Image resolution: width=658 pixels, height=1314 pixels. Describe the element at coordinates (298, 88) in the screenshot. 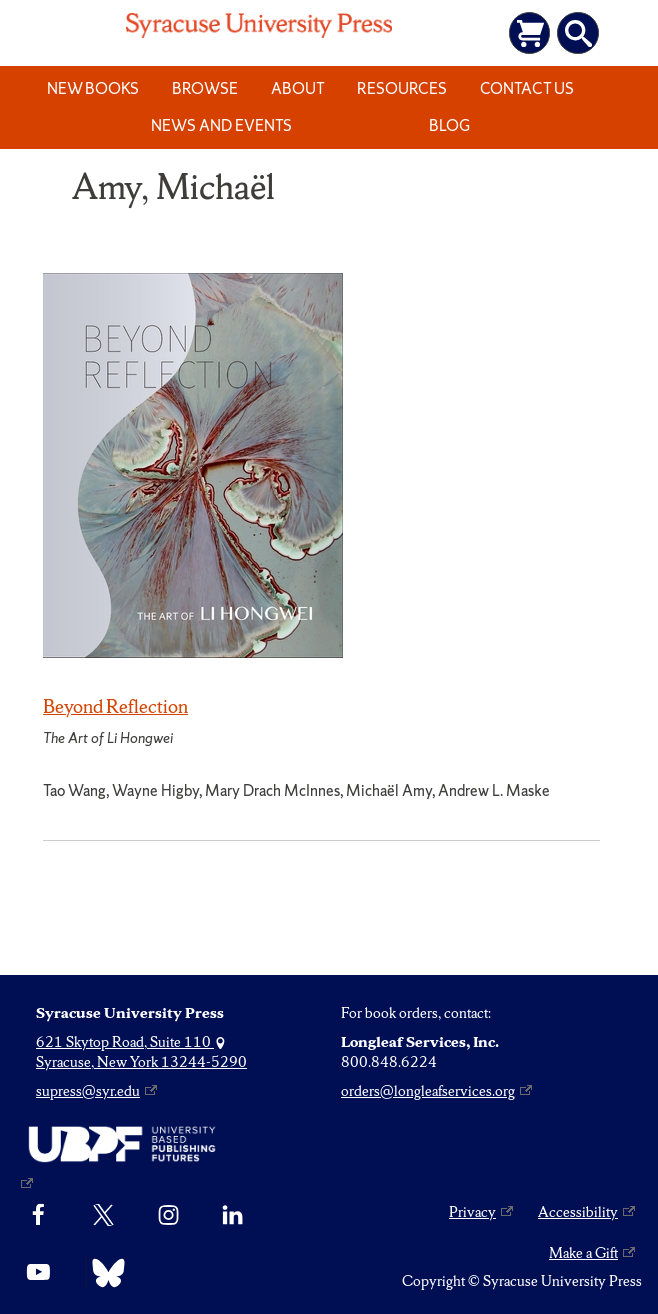

I see `About` at that location.